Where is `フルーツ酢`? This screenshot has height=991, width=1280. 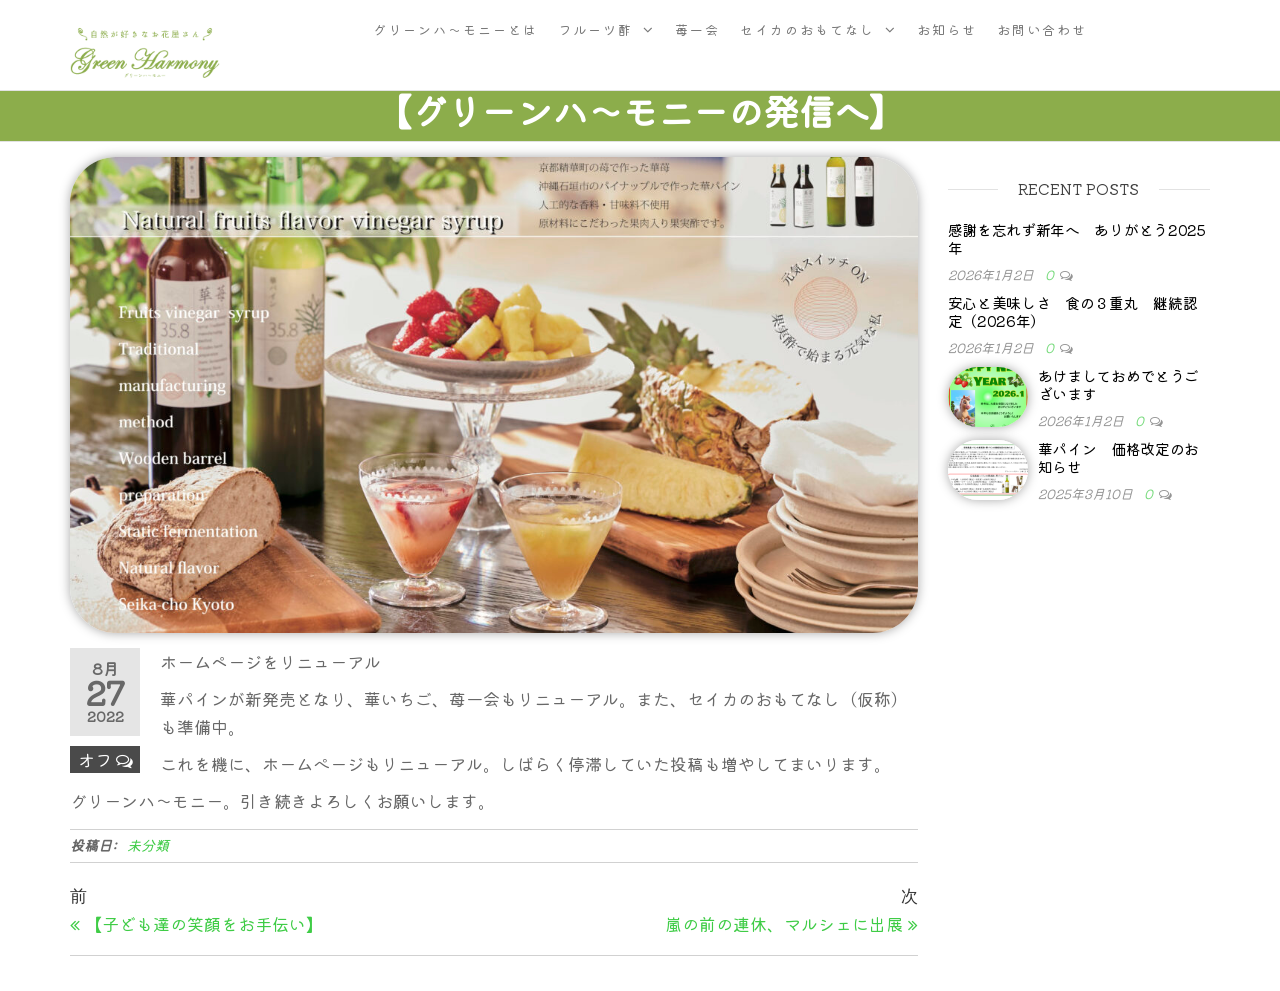
フルーツ酢 is located at coordinates (595, 29).